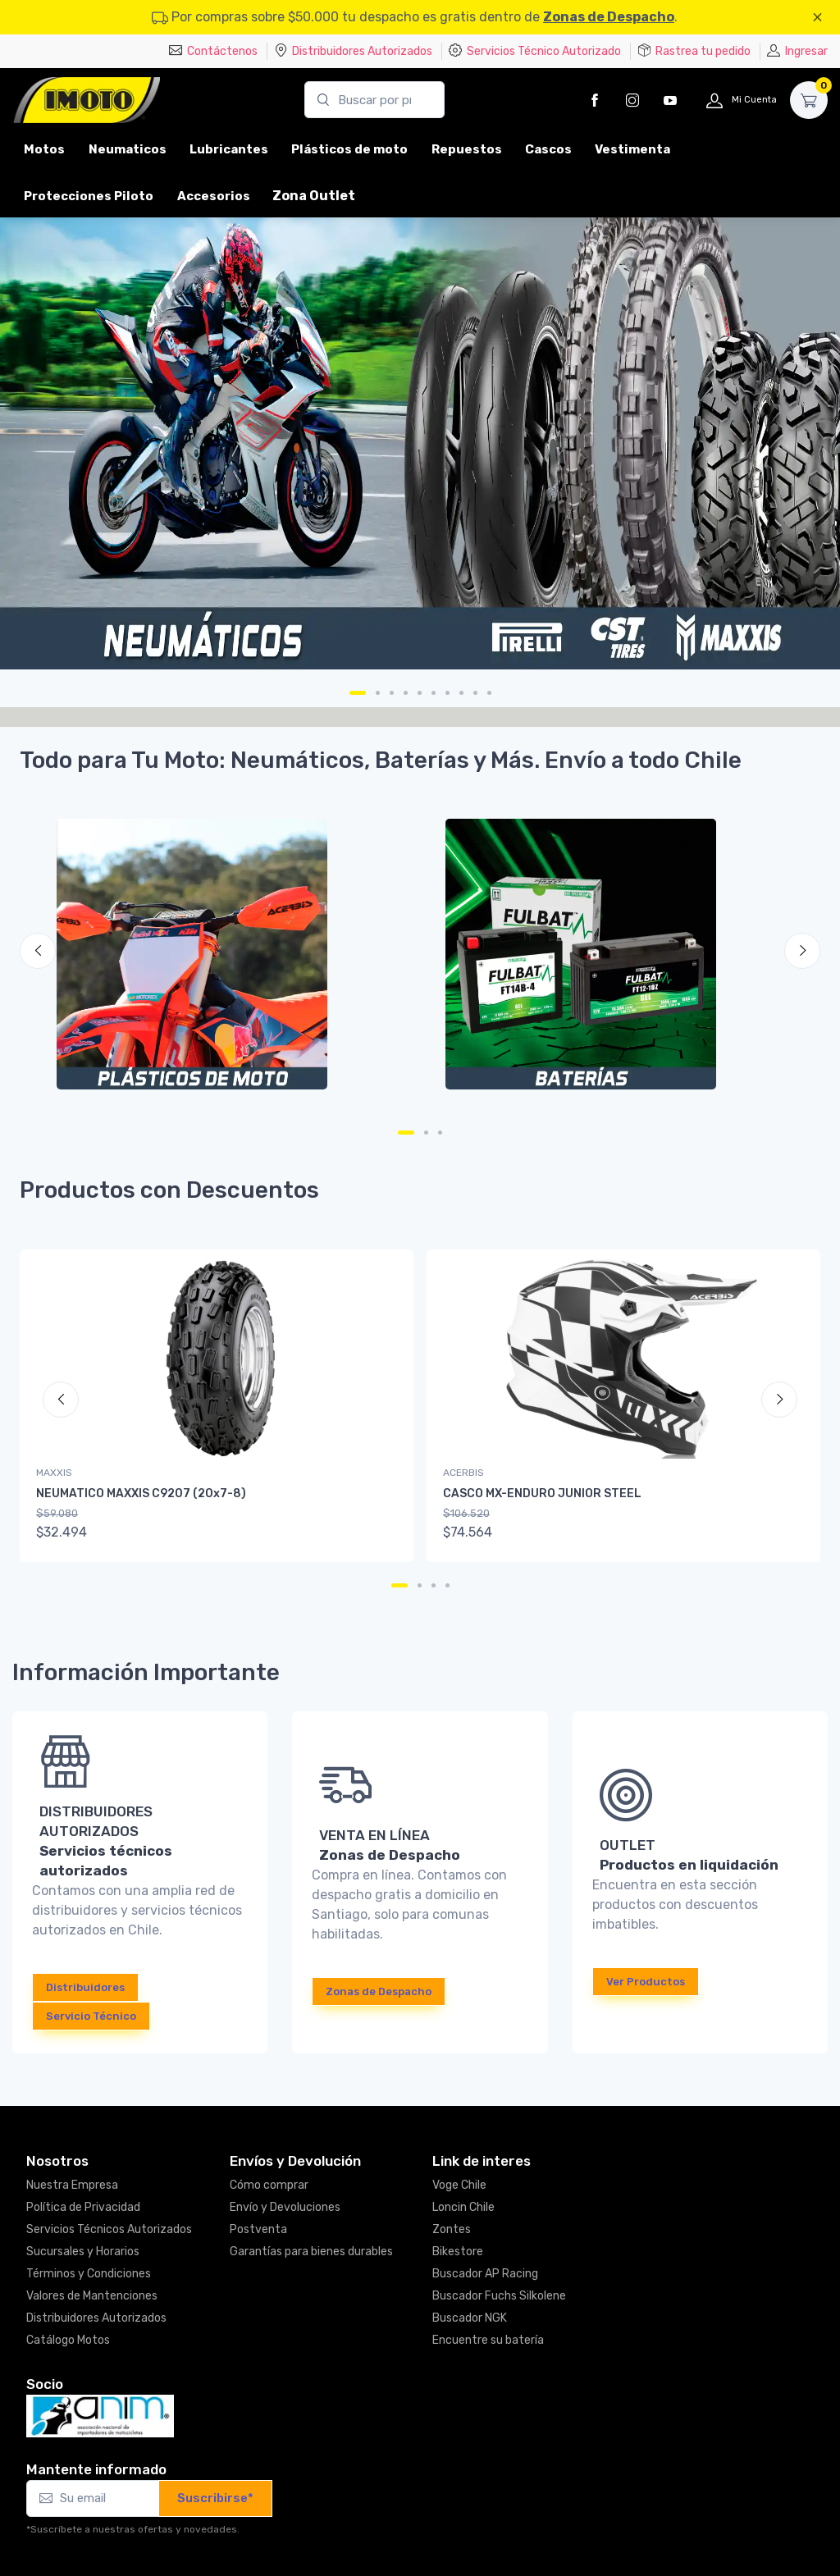 The image size is (840, 2576). Describe the element at coordinates (485, 2274) in the screenshot. I see `Buscador AP Racing` at that location.